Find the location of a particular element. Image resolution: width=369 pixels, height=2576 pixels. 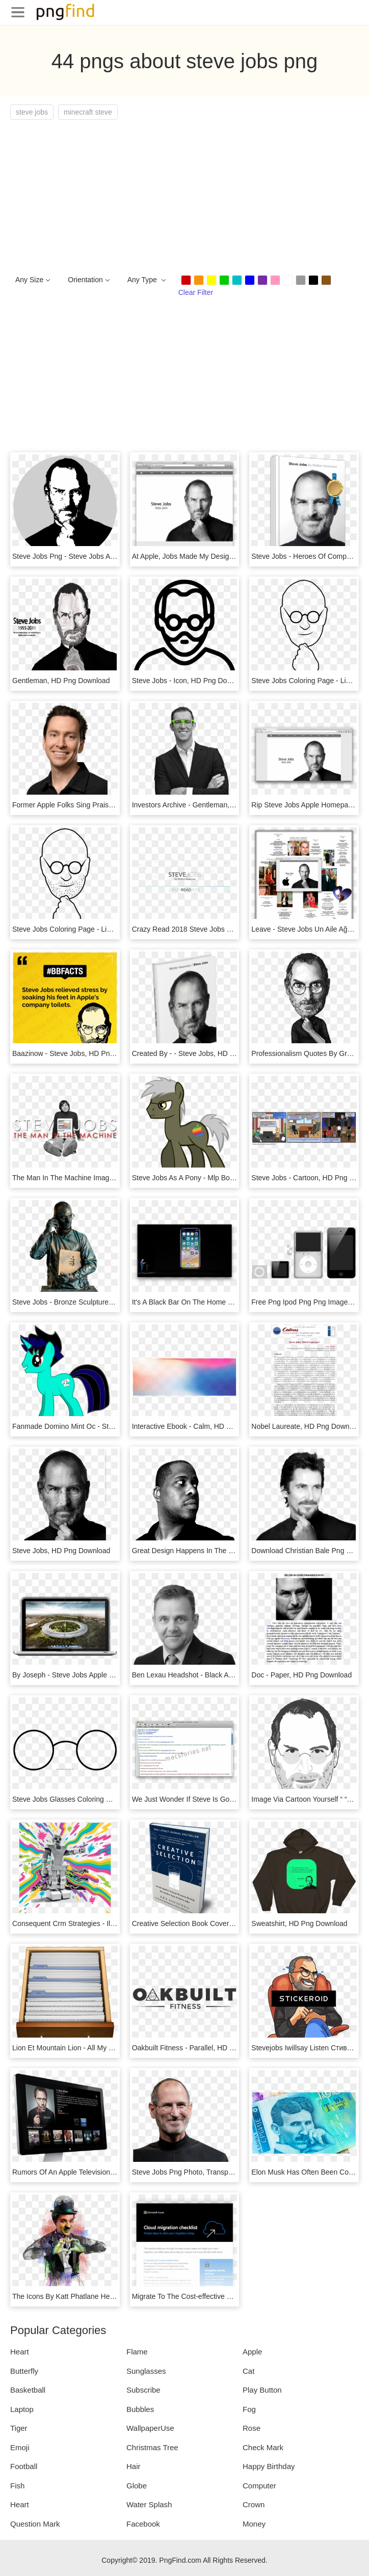

Consequent Crm Strategies - Illustration, HD Png Download is located at coordinates (107, 1923).